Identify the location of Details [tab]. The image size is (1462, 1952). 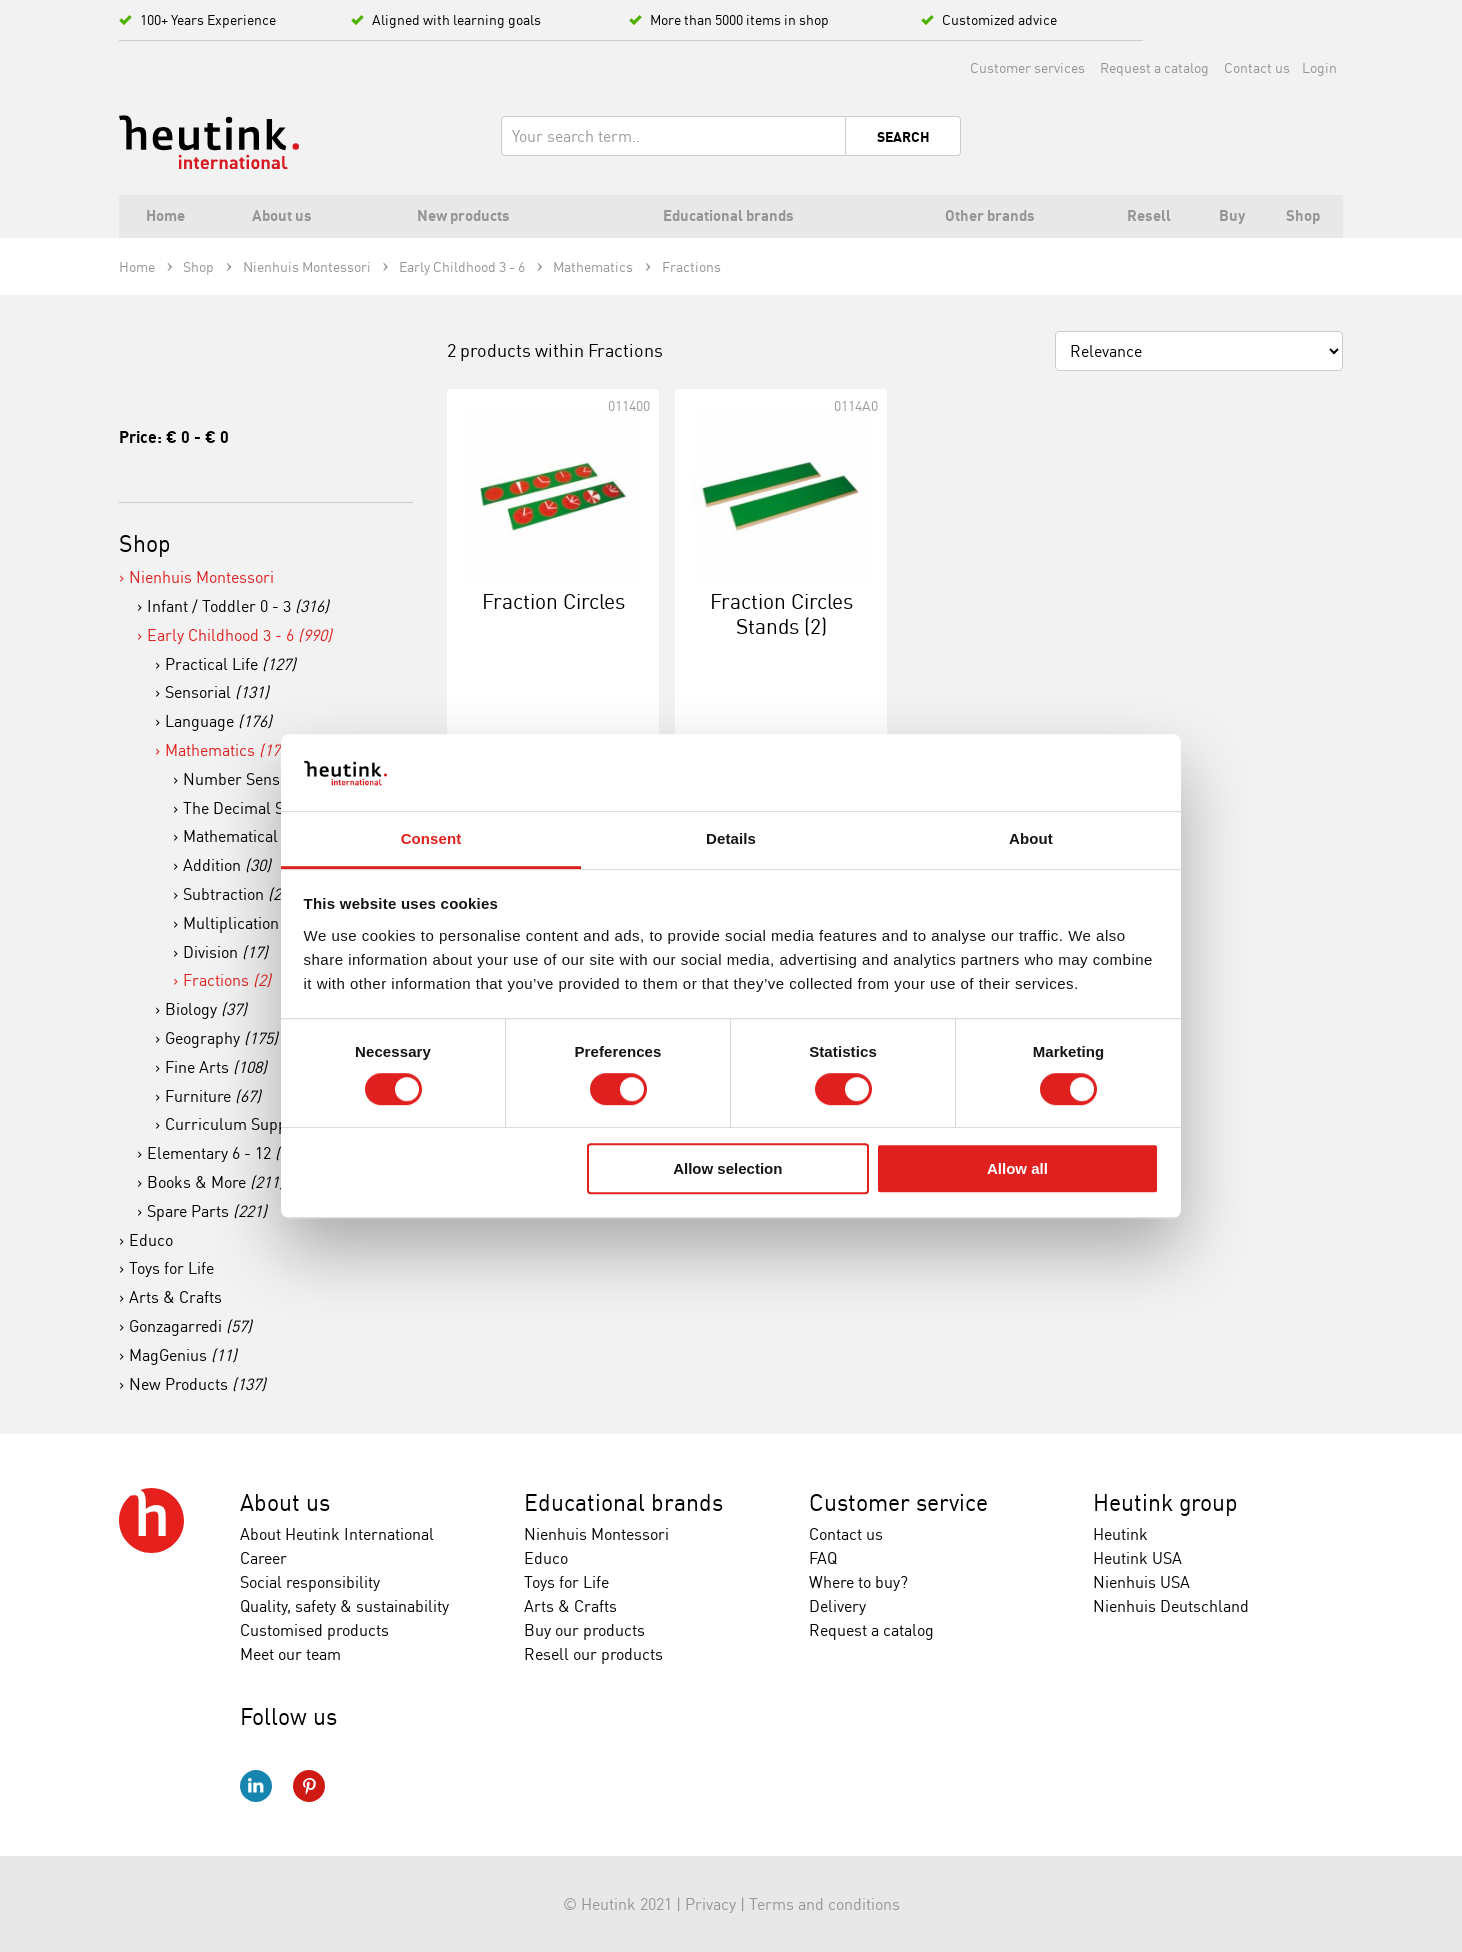
(731, 838).